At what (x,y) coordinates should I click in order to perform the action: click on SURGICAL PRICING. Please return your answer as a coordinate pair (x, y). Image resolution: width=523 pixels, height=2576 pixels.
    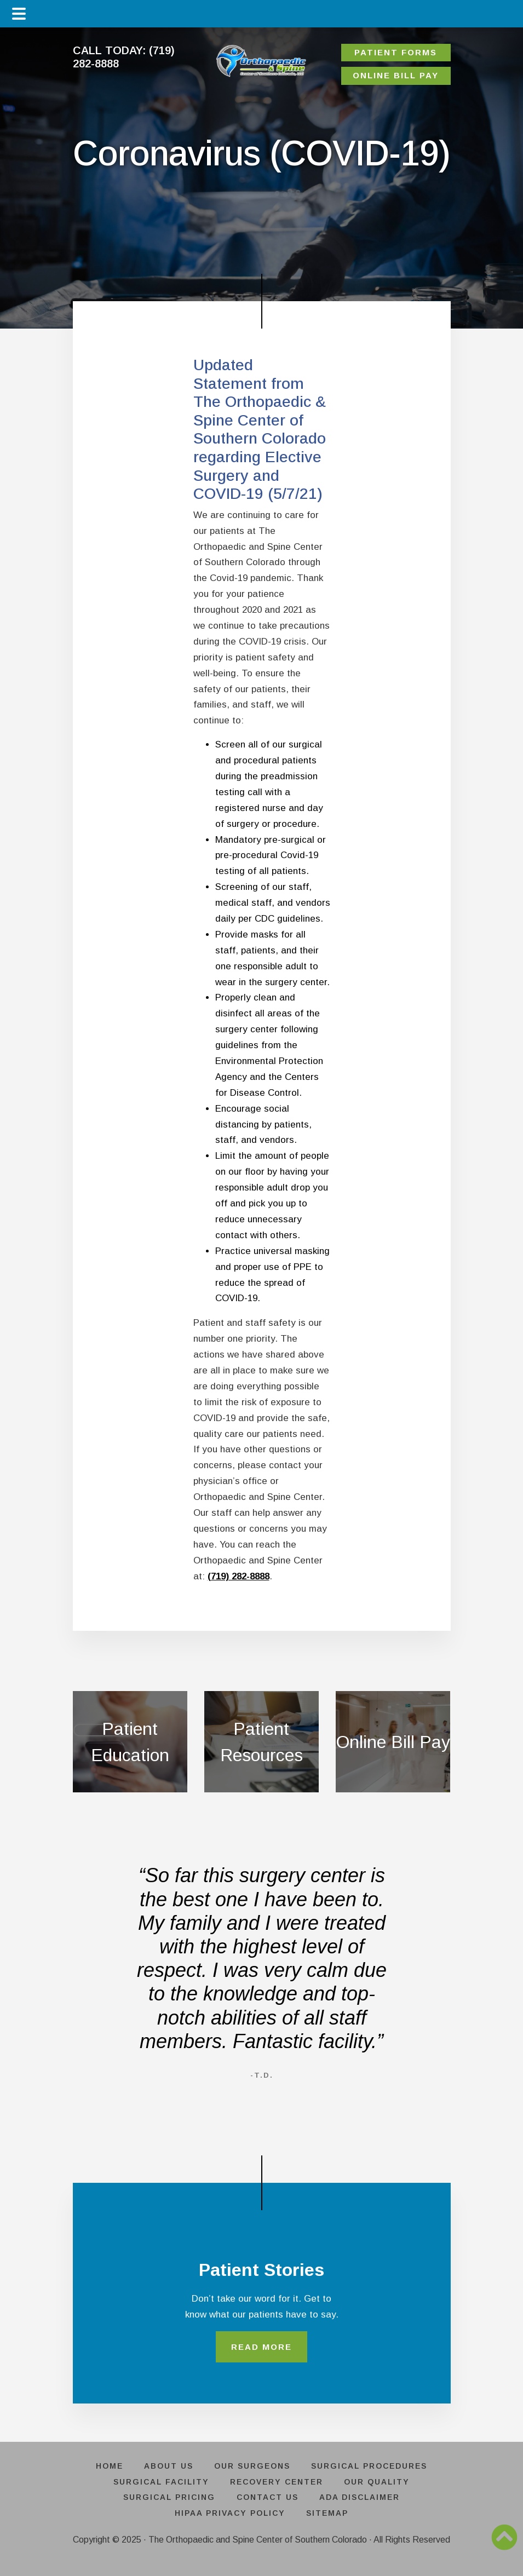
    Looking at the image, I should click on (166, 2498).